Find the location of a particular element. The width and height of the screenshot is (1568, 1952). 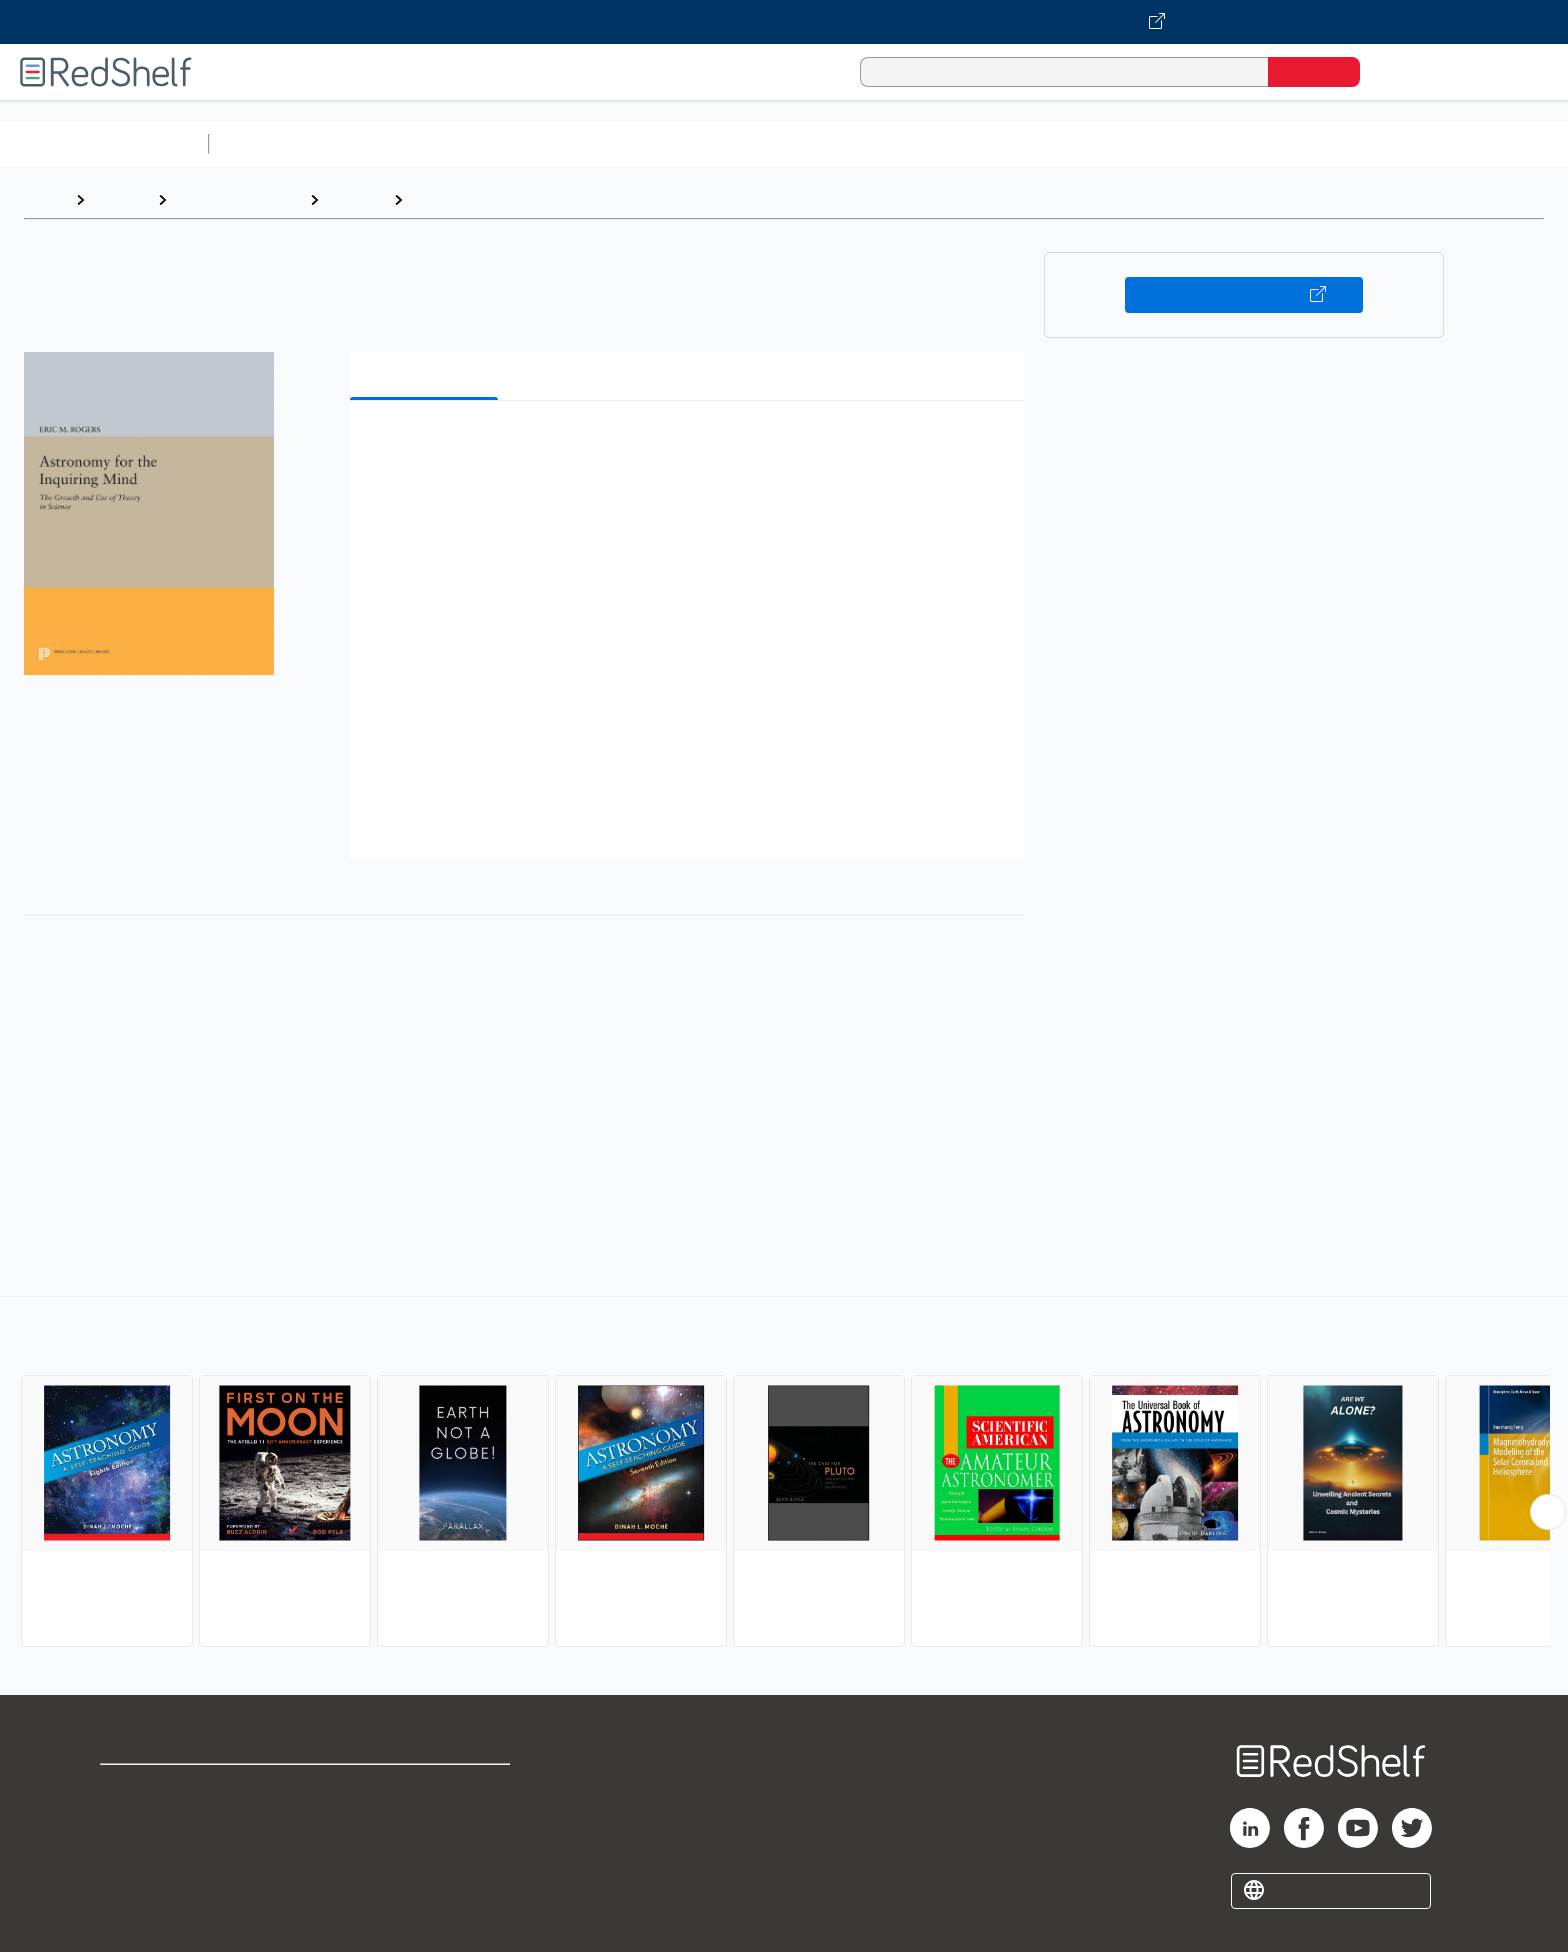

Terms of Use is located at coordinates (426, 1788).